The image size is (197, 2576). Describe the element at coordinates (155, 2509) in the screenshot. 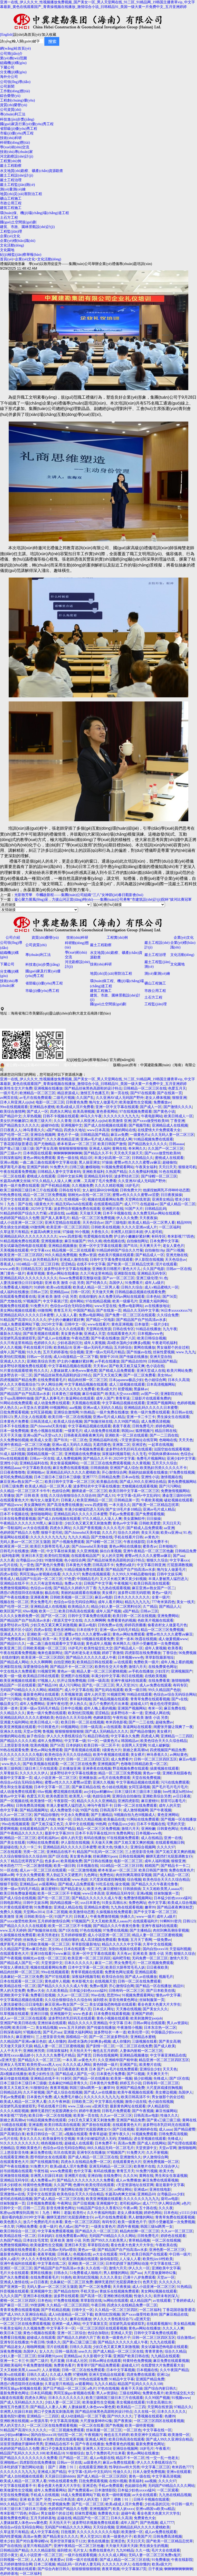

I see `亚洲va韩国va欧美va精品` at that location.